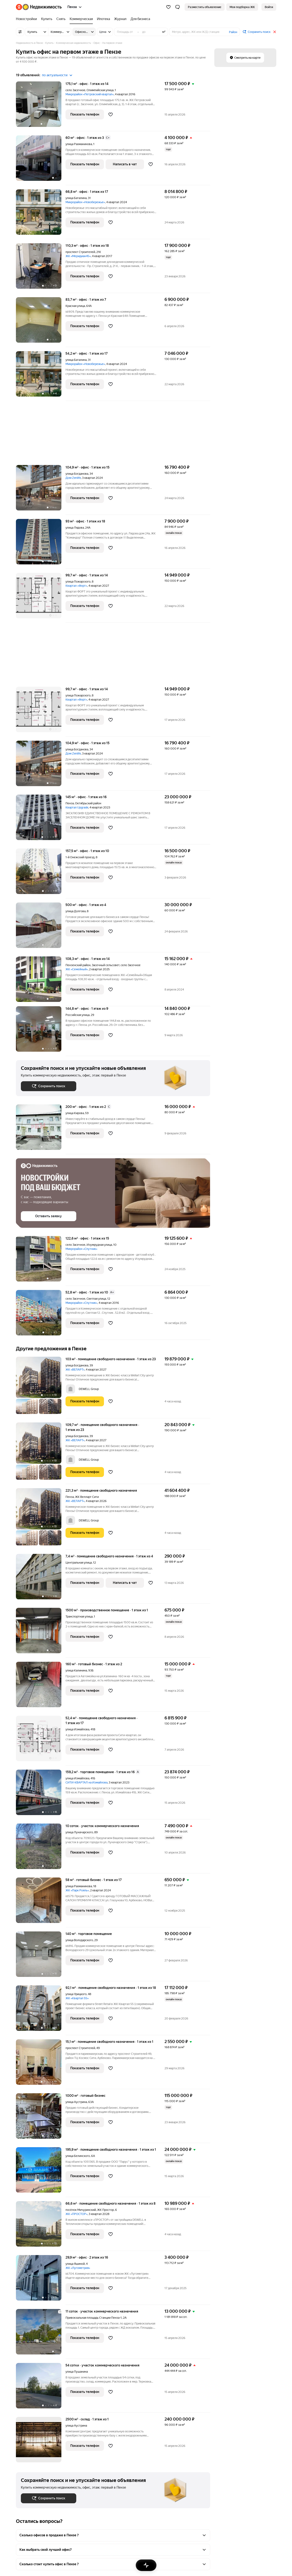 The image size is (292, 2576). Describe the element at coordinates (41, 819) in the screenshot. I see `[145 м², офис]` at that location.